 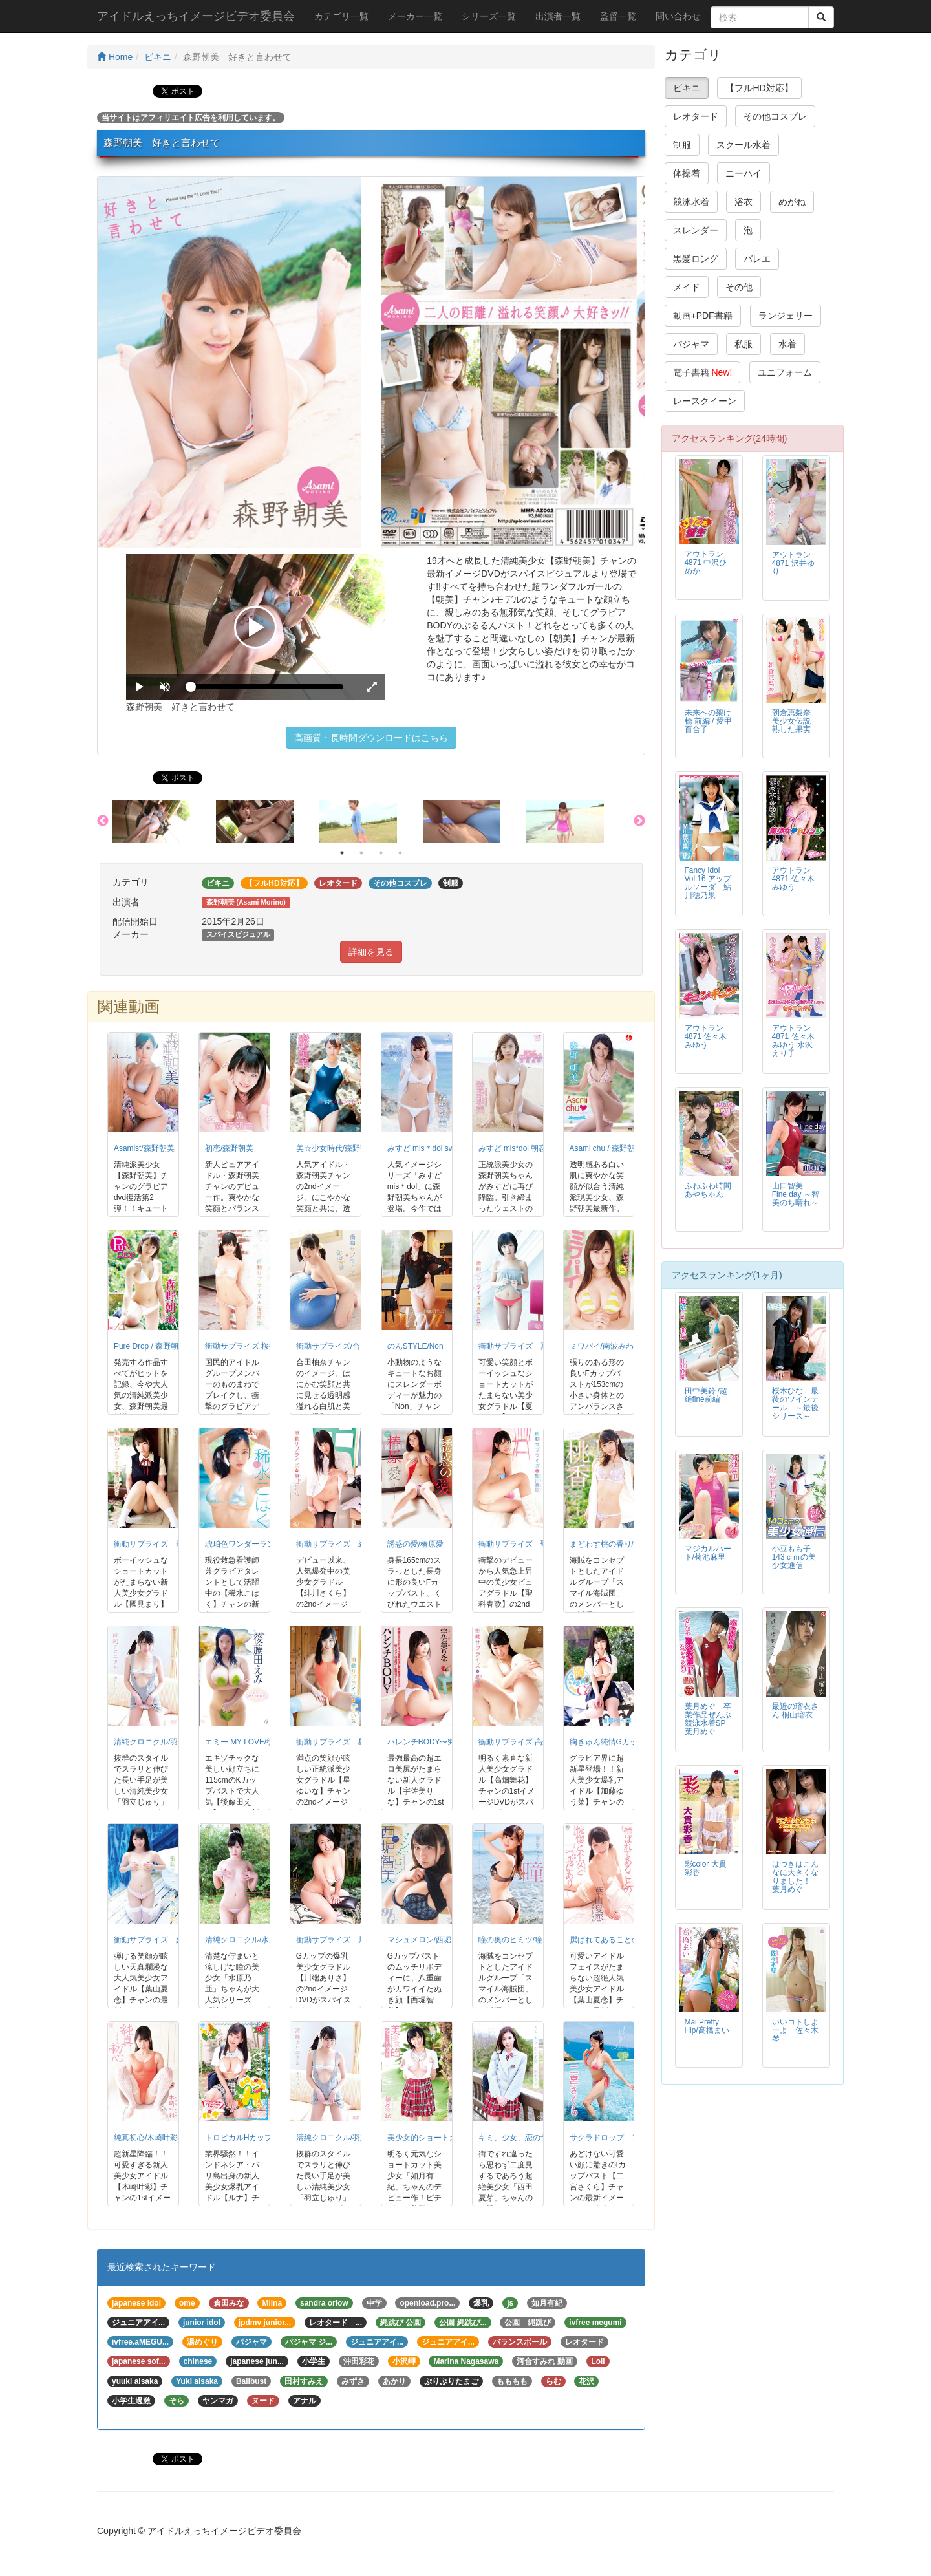 What do you see at coordinates (415, 16) in the screenshot?
I see `メーカー一覧` at bounding box center [415, 16].